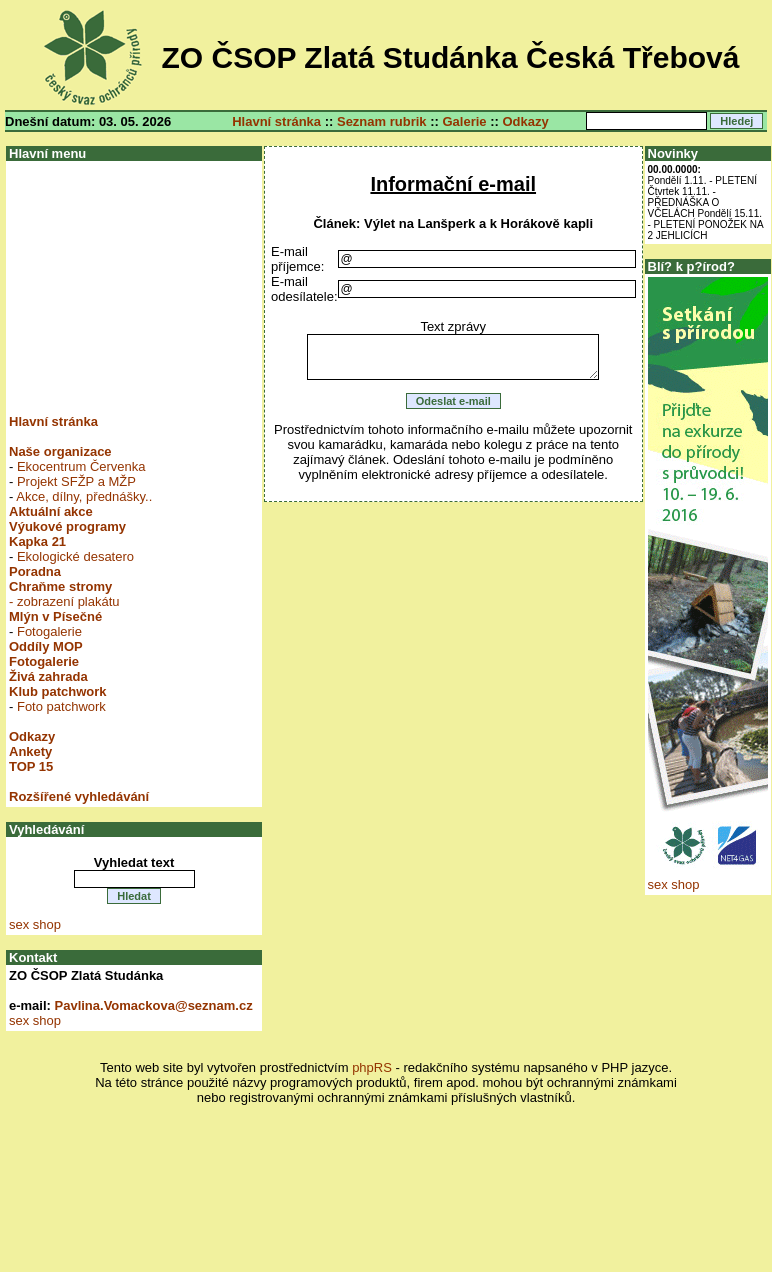 The image size is (772, 1272). What do you see at coordinates (31, 766) in the screenshot?
I see `TOP 15` at bounding box center [31, 766].